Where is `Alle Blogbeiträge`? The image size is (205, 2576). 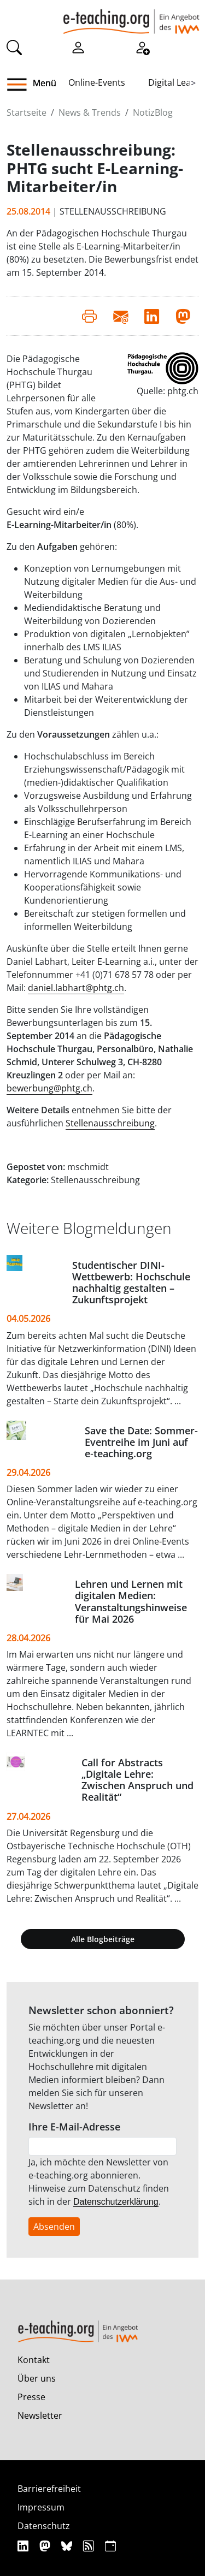
Alle Blogbeiträge is located at coordinates (102, 1939).